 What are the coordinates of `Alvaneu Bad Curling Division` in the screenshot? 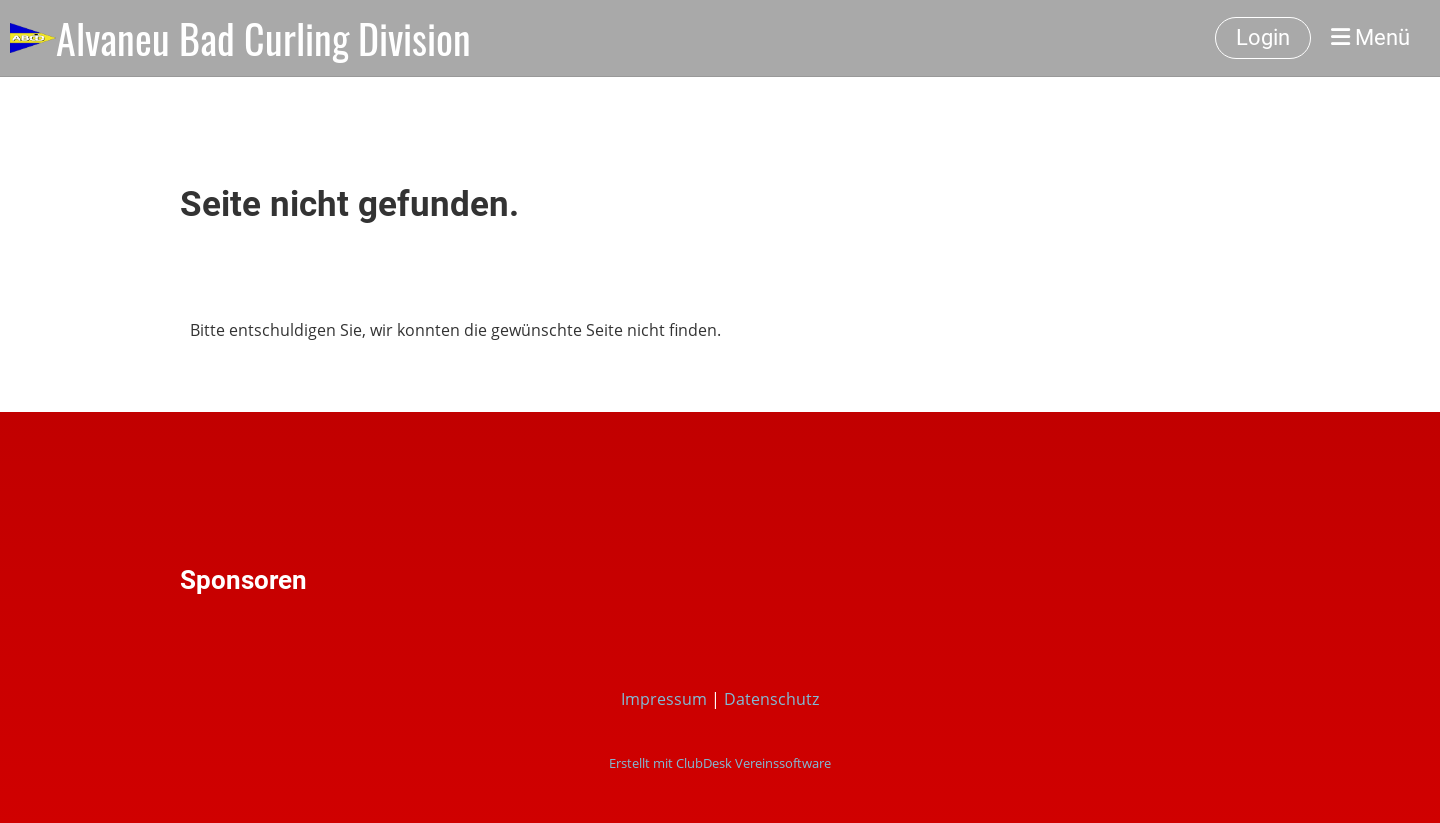 It's located at (263, 38).